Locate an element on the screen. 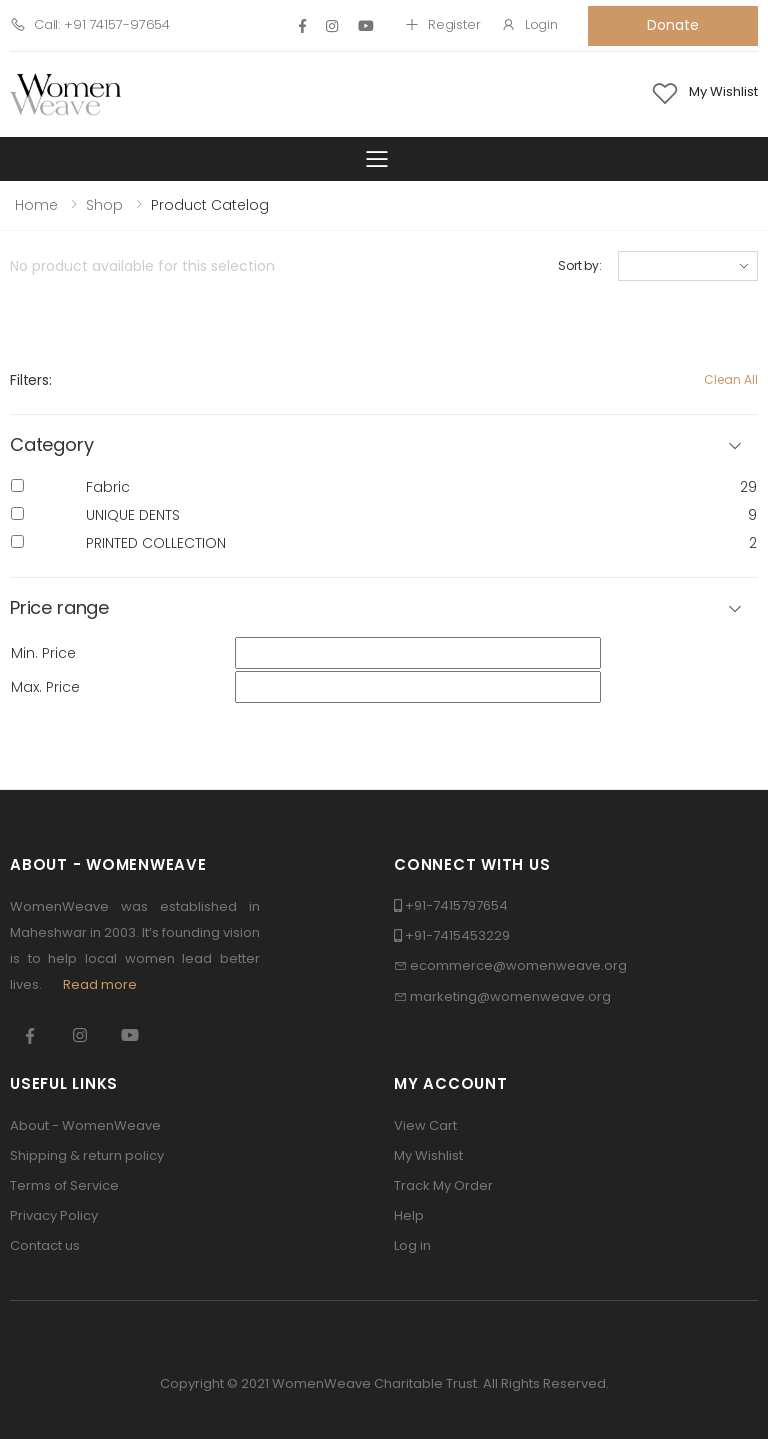 This screenshot has width=768, height=1439. Track My Order is located at coordinates (443, 1185).